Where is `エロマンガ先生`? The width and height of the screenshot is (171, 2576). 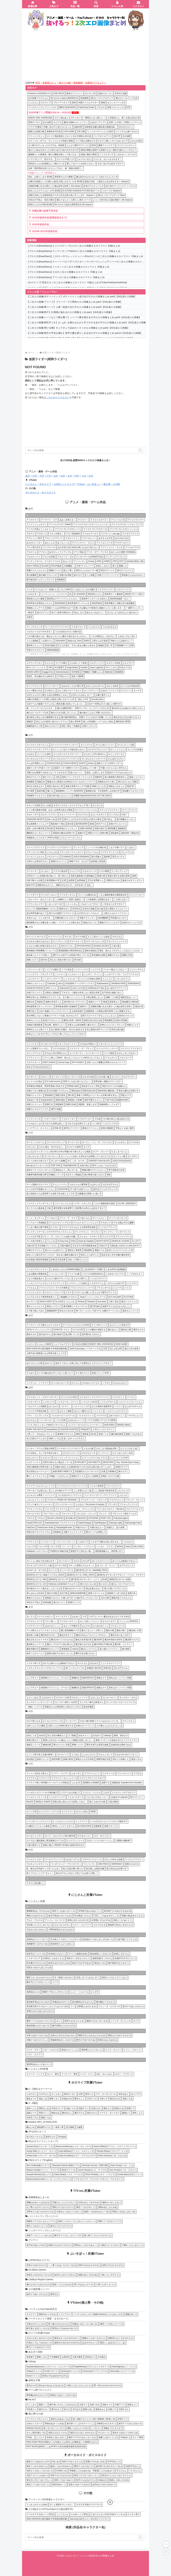 エロマンガ先生 is located at coordinates (113, 663).